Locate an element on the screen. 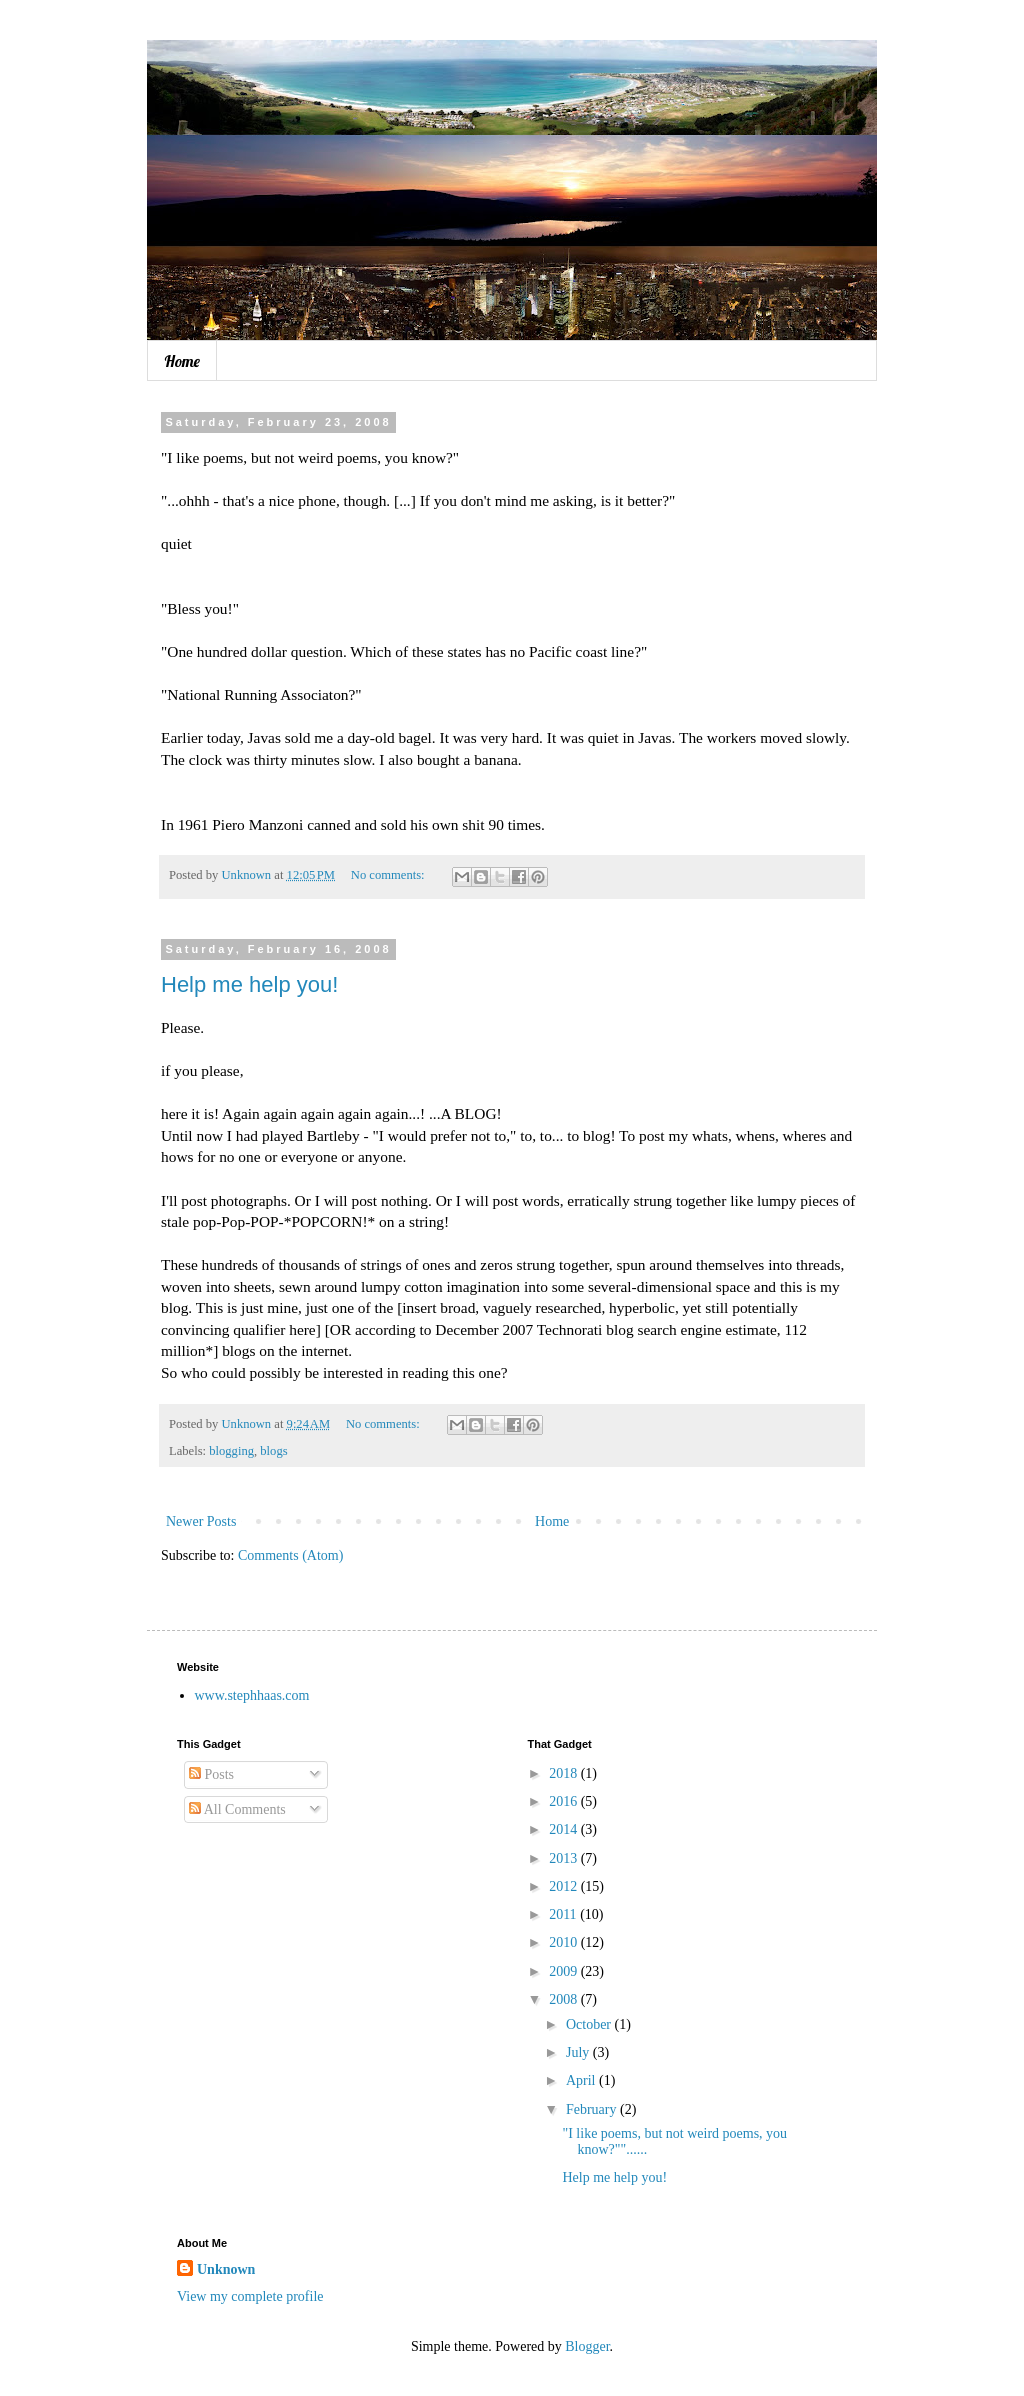 The width and height of the screenshot is (1024, 2396). 2008 is located at coordinates (565, 1999).